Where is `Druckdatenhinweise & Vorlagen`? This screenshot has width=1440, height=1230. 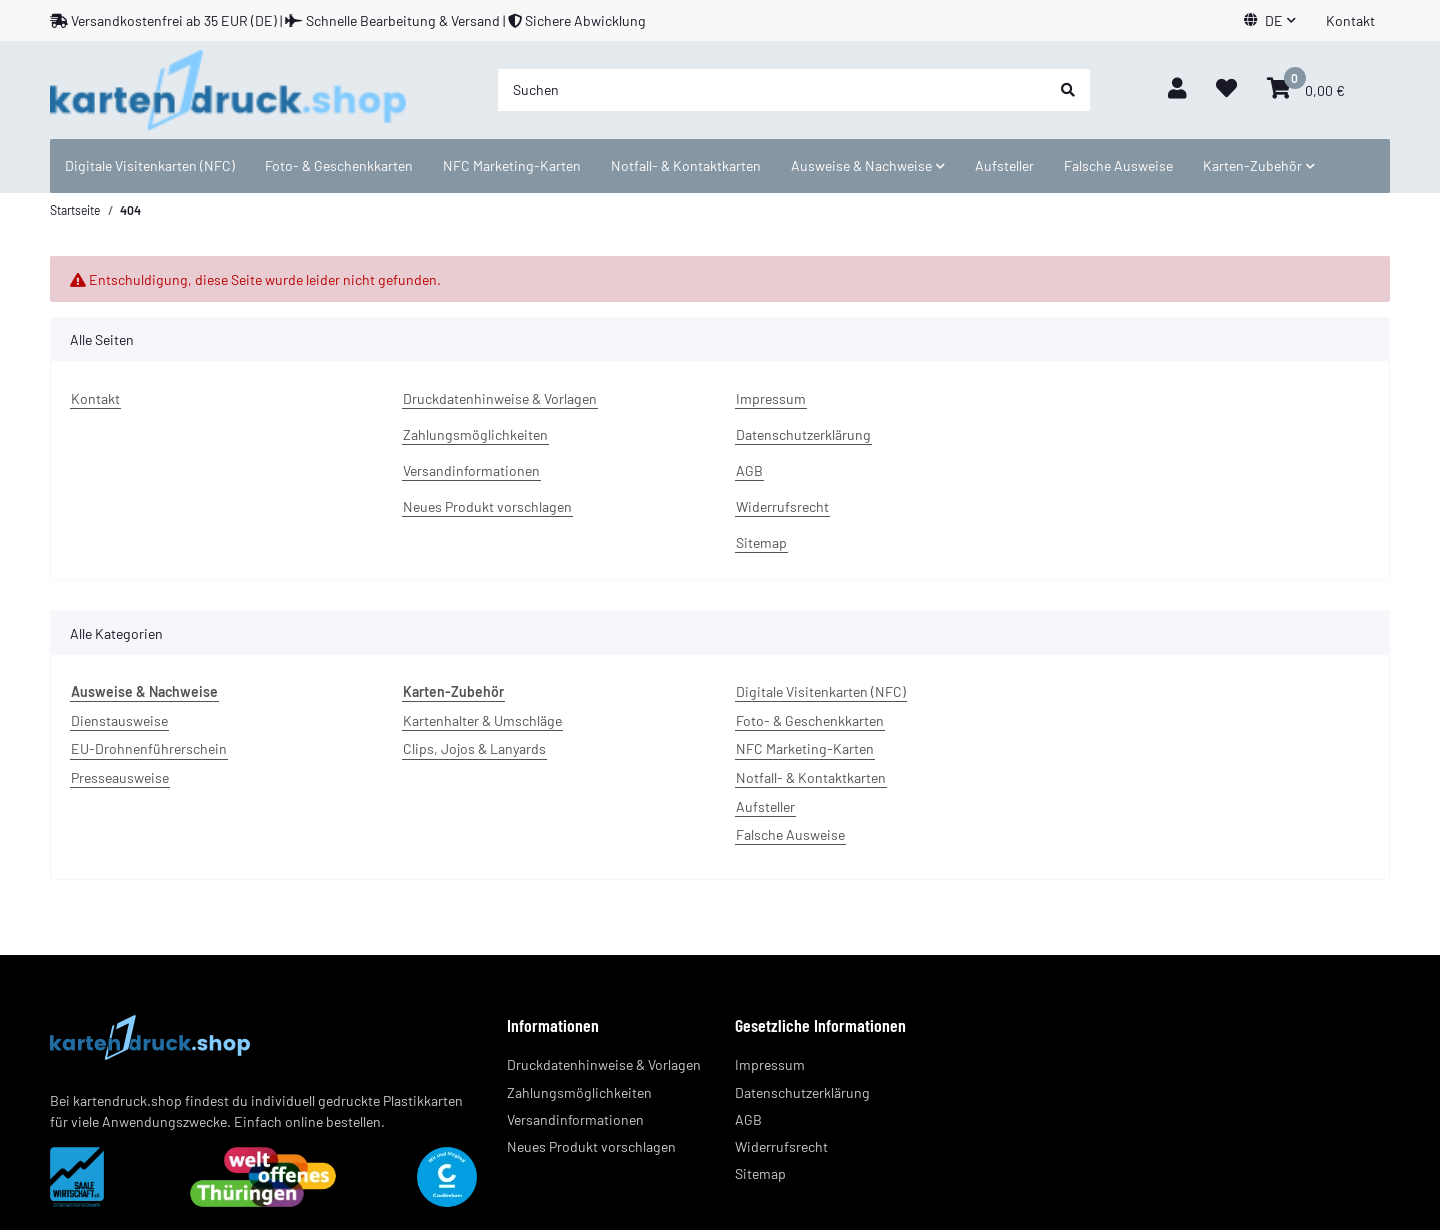 Druckdatenhinweise & Vorlagen is located at coordinates (500, 398).